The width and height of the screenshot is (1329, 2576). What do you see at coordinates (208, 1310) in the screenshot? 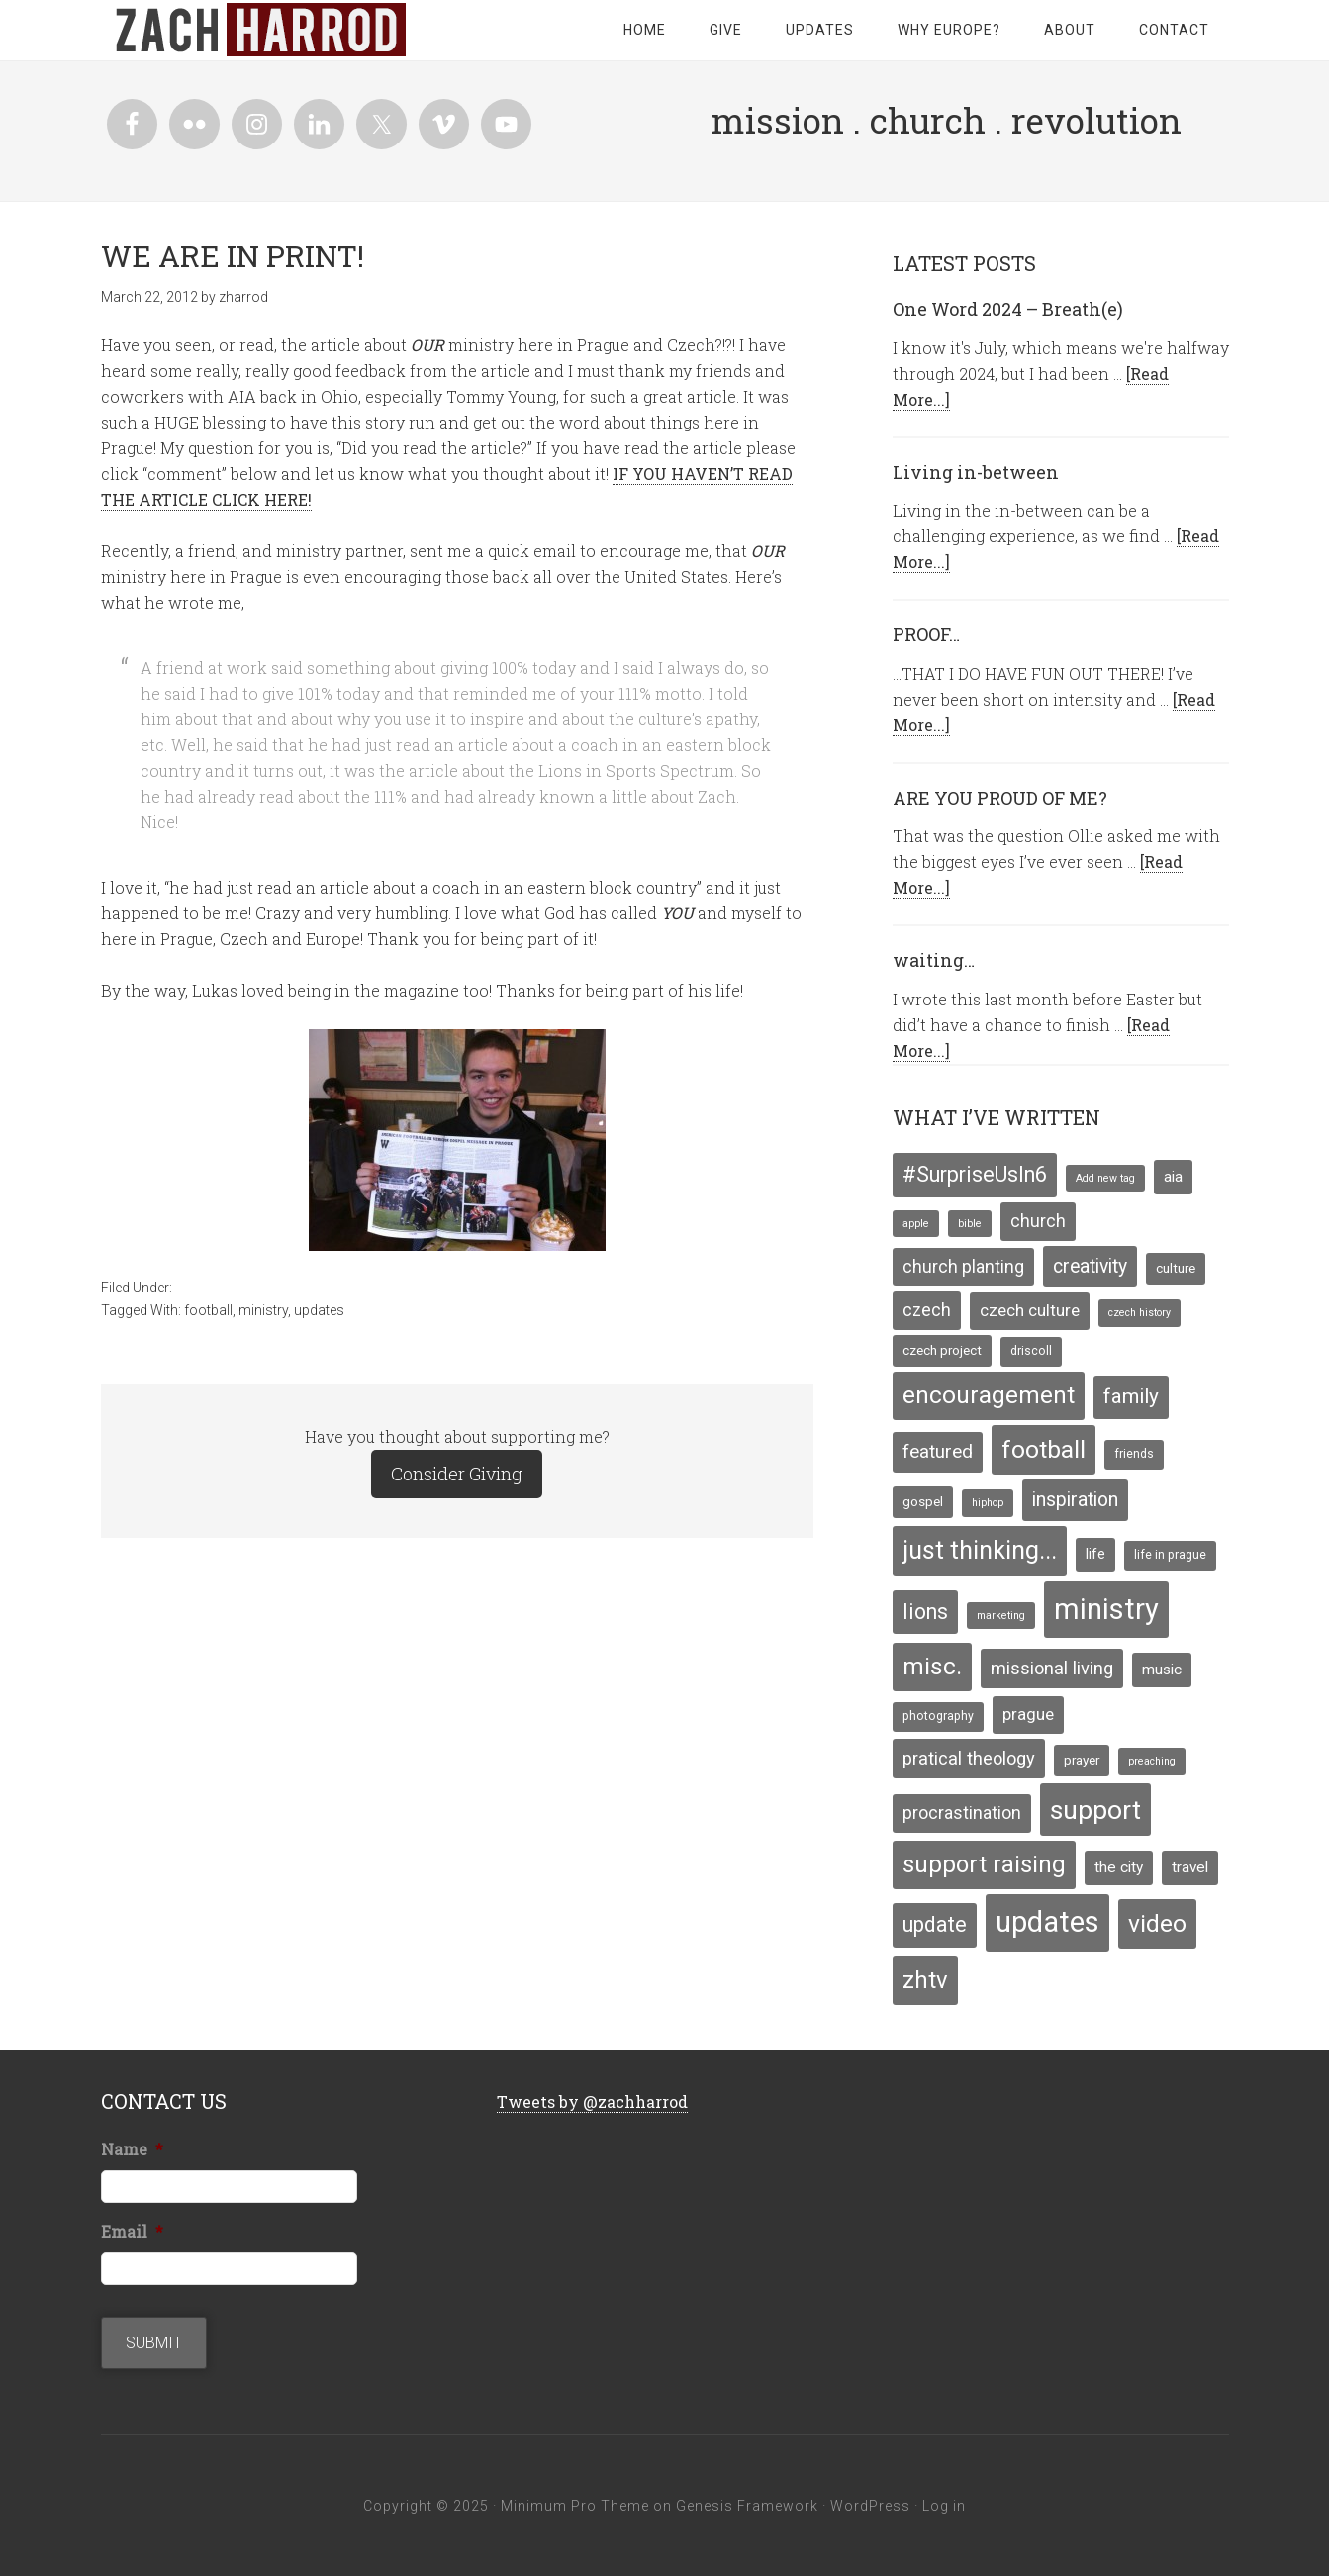
I see `football` at bounding box center [208, 1310].